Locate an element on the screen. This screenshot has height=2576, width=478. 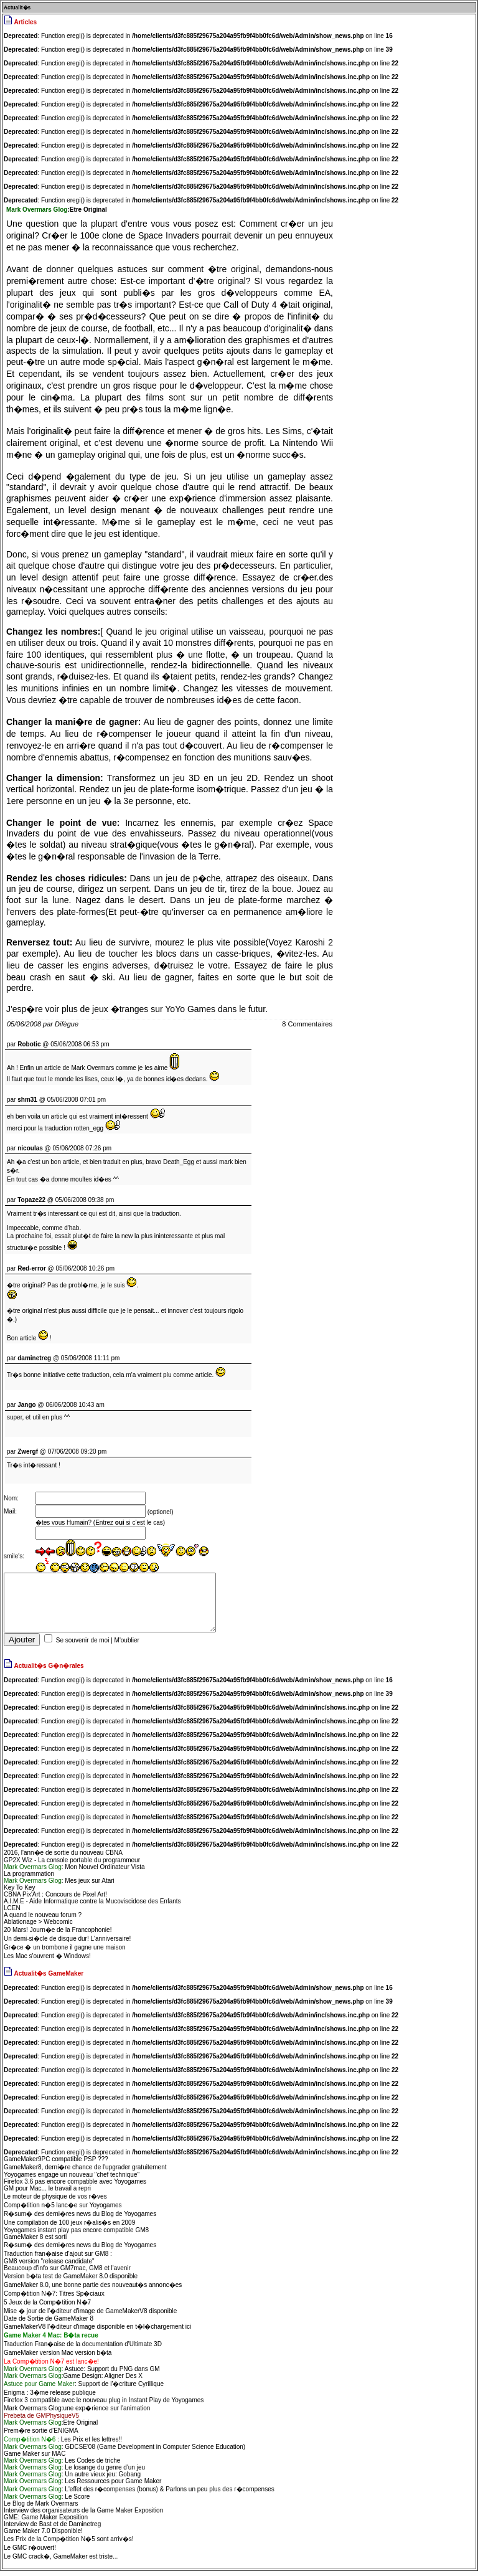
: L'effet des r�compenses (bonus) & Parlons un peu plus des r�compenses is located at coordinates (139, 2494).